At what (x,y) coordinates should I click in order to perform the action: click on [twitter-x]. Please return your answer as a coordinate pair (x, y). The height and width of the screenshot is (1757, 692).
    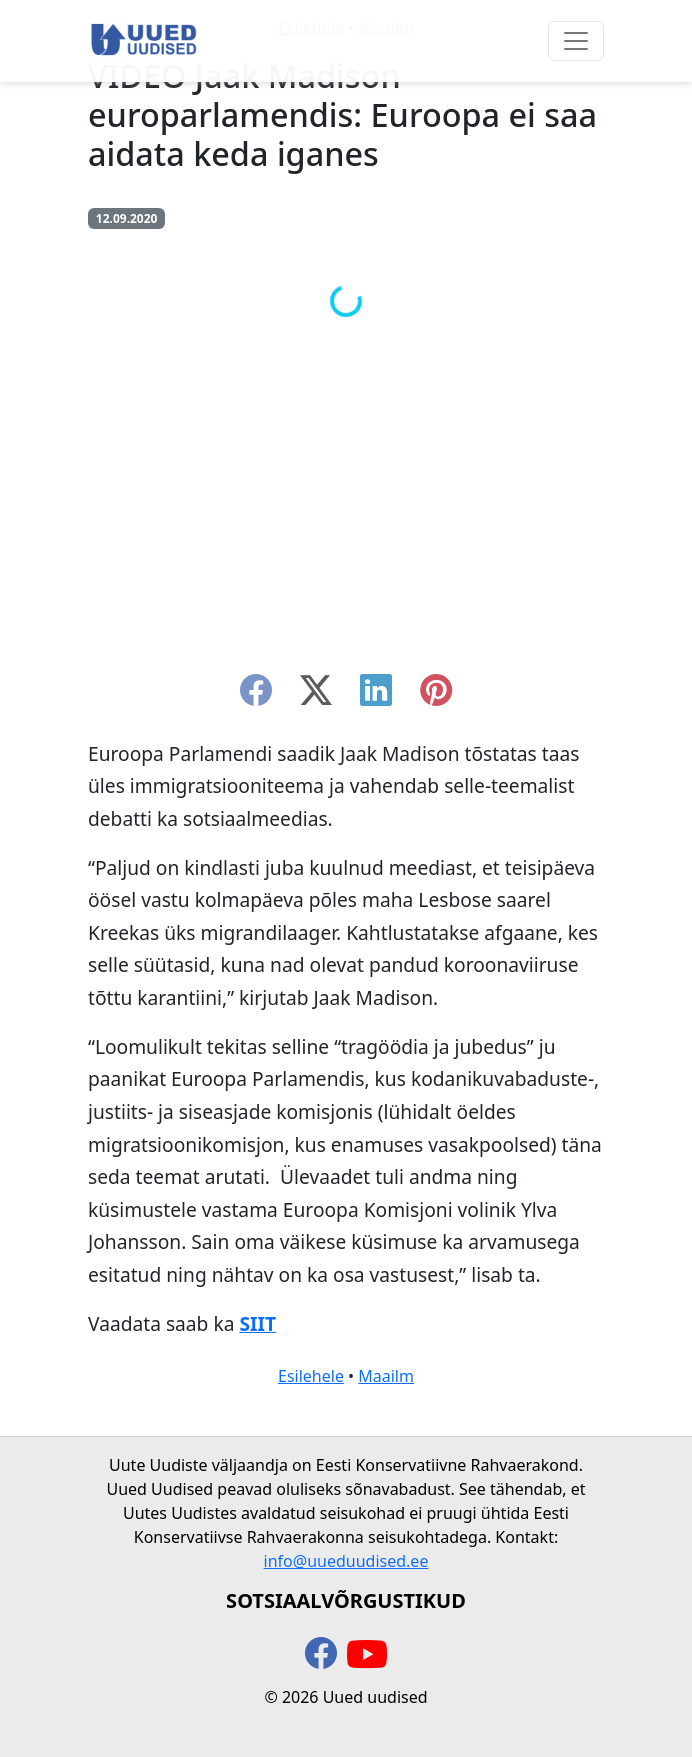
    Looking at the image, I should click on (316, 696).